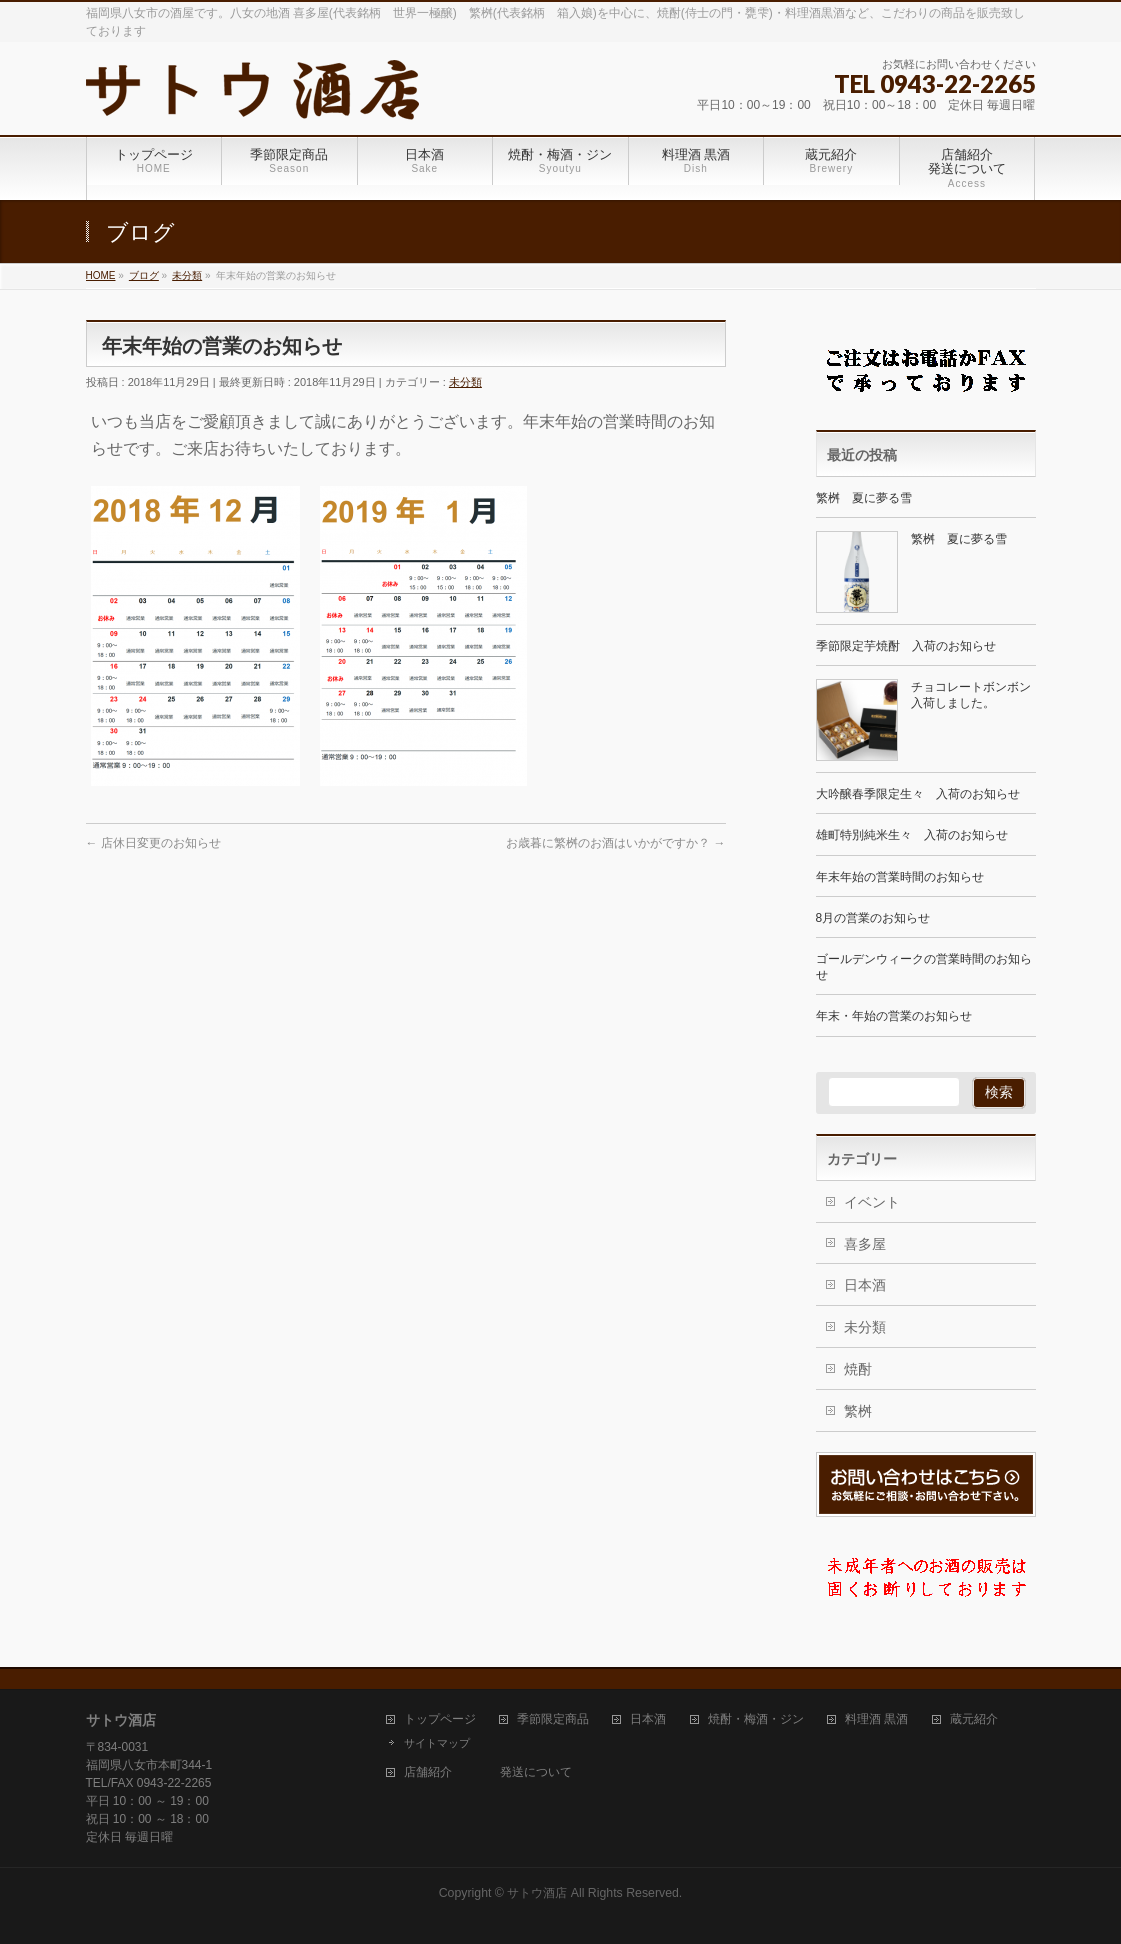  I want to click on 大吟醸春季限定生々 入荷のお知らせ, so click(918, 794).